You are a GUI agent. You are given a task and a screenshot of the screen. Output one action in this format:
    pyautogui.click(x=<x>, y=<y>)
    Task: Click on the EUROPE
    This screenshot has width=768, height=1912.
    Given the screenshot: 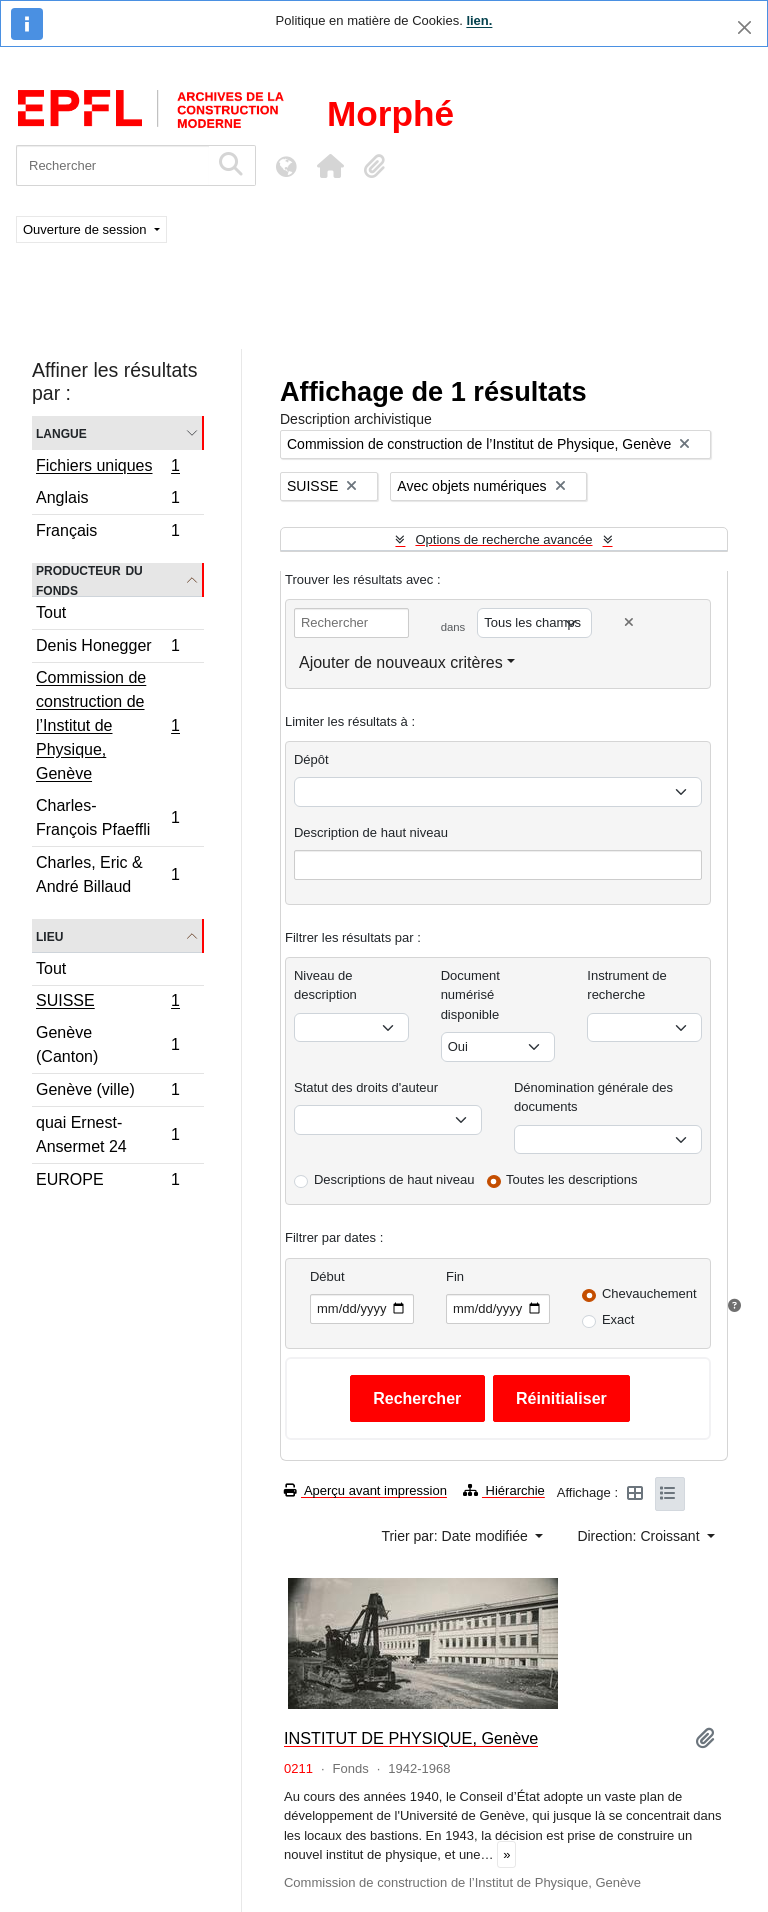 What is the action you would take?
    pyautogui.click(x=107, y=1182)
    